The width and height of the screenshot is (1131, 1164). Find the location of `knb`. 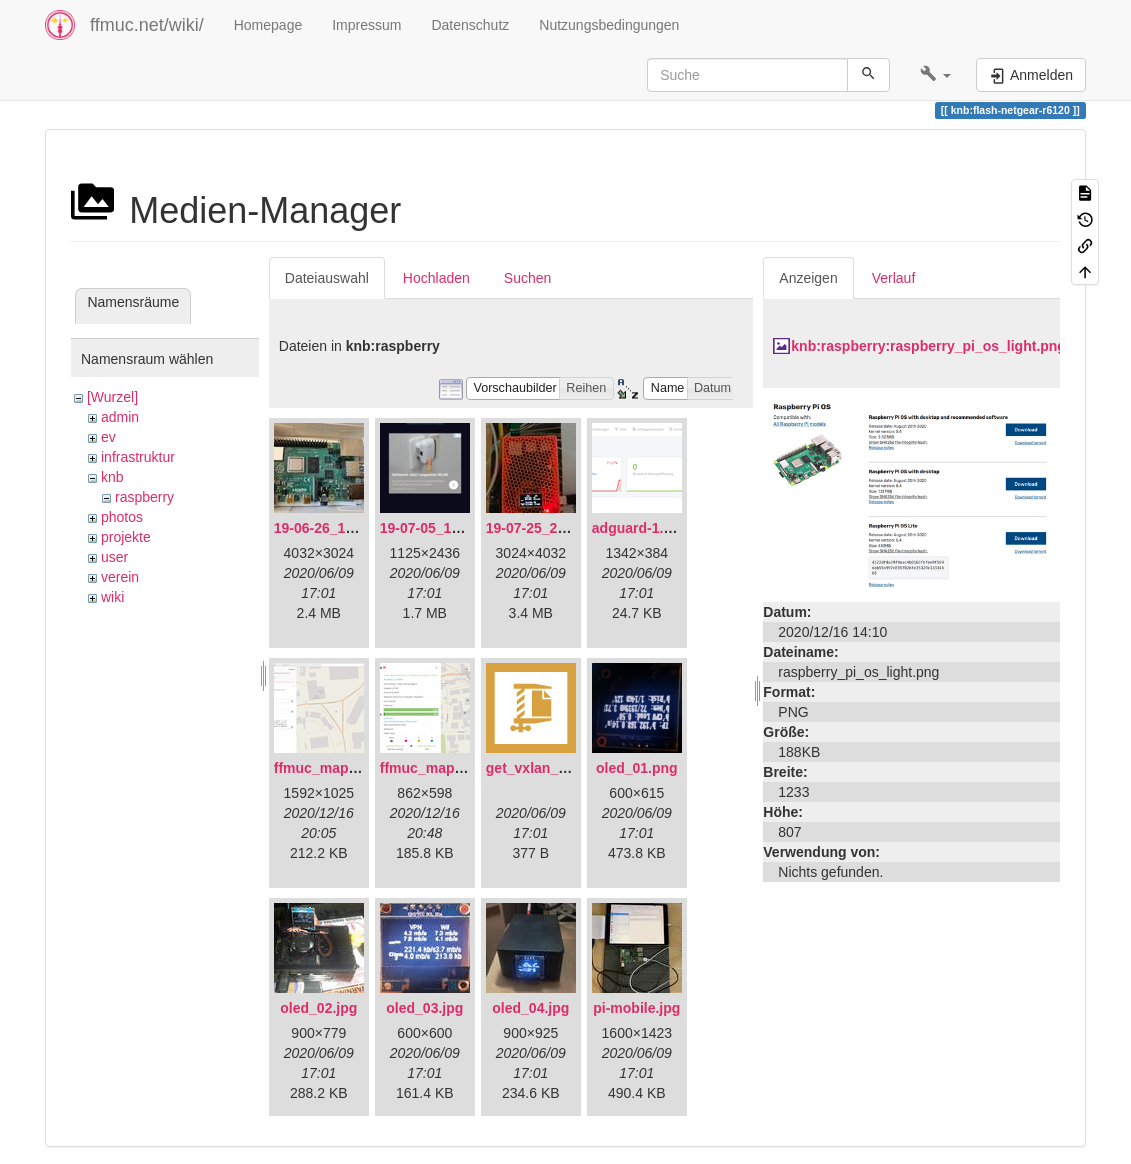

knb is located at coordinates (112, 477).